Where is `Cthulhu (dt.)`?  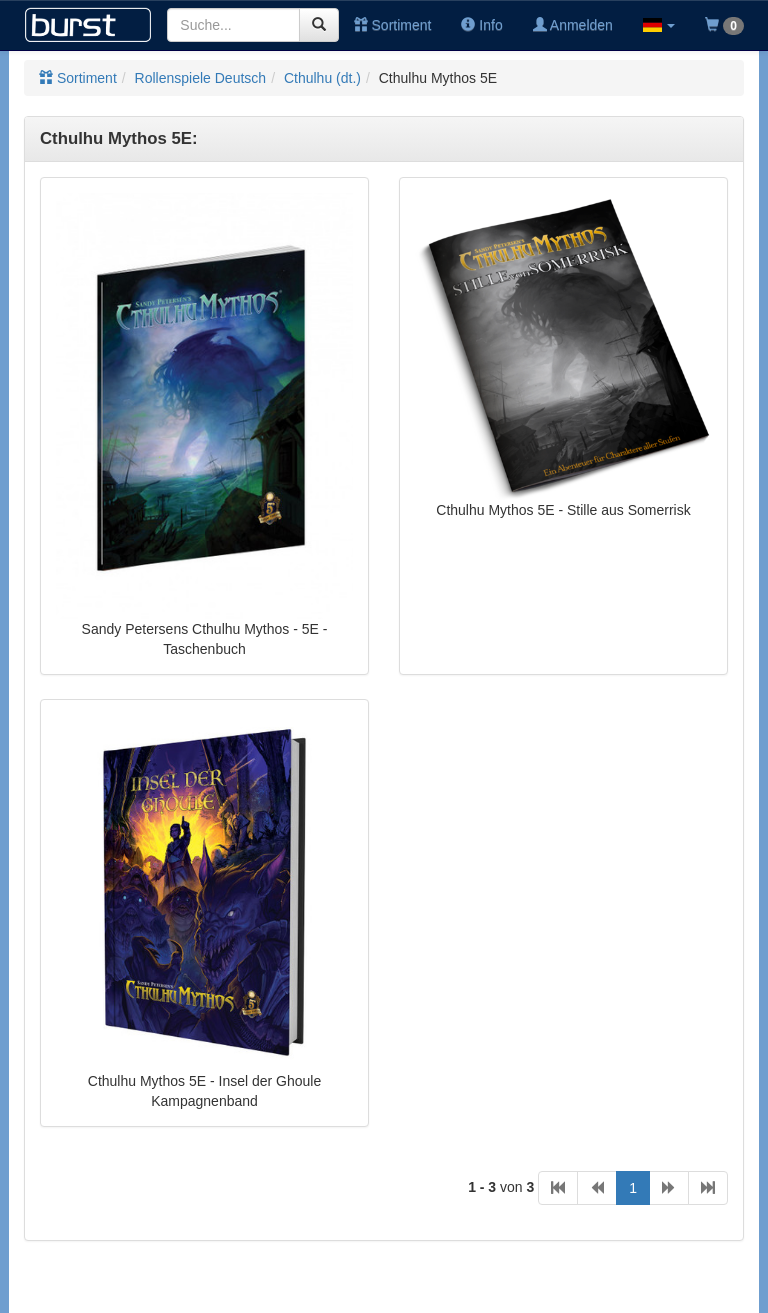
Cthulhu (dt.) is located at coordinates (322, 78).